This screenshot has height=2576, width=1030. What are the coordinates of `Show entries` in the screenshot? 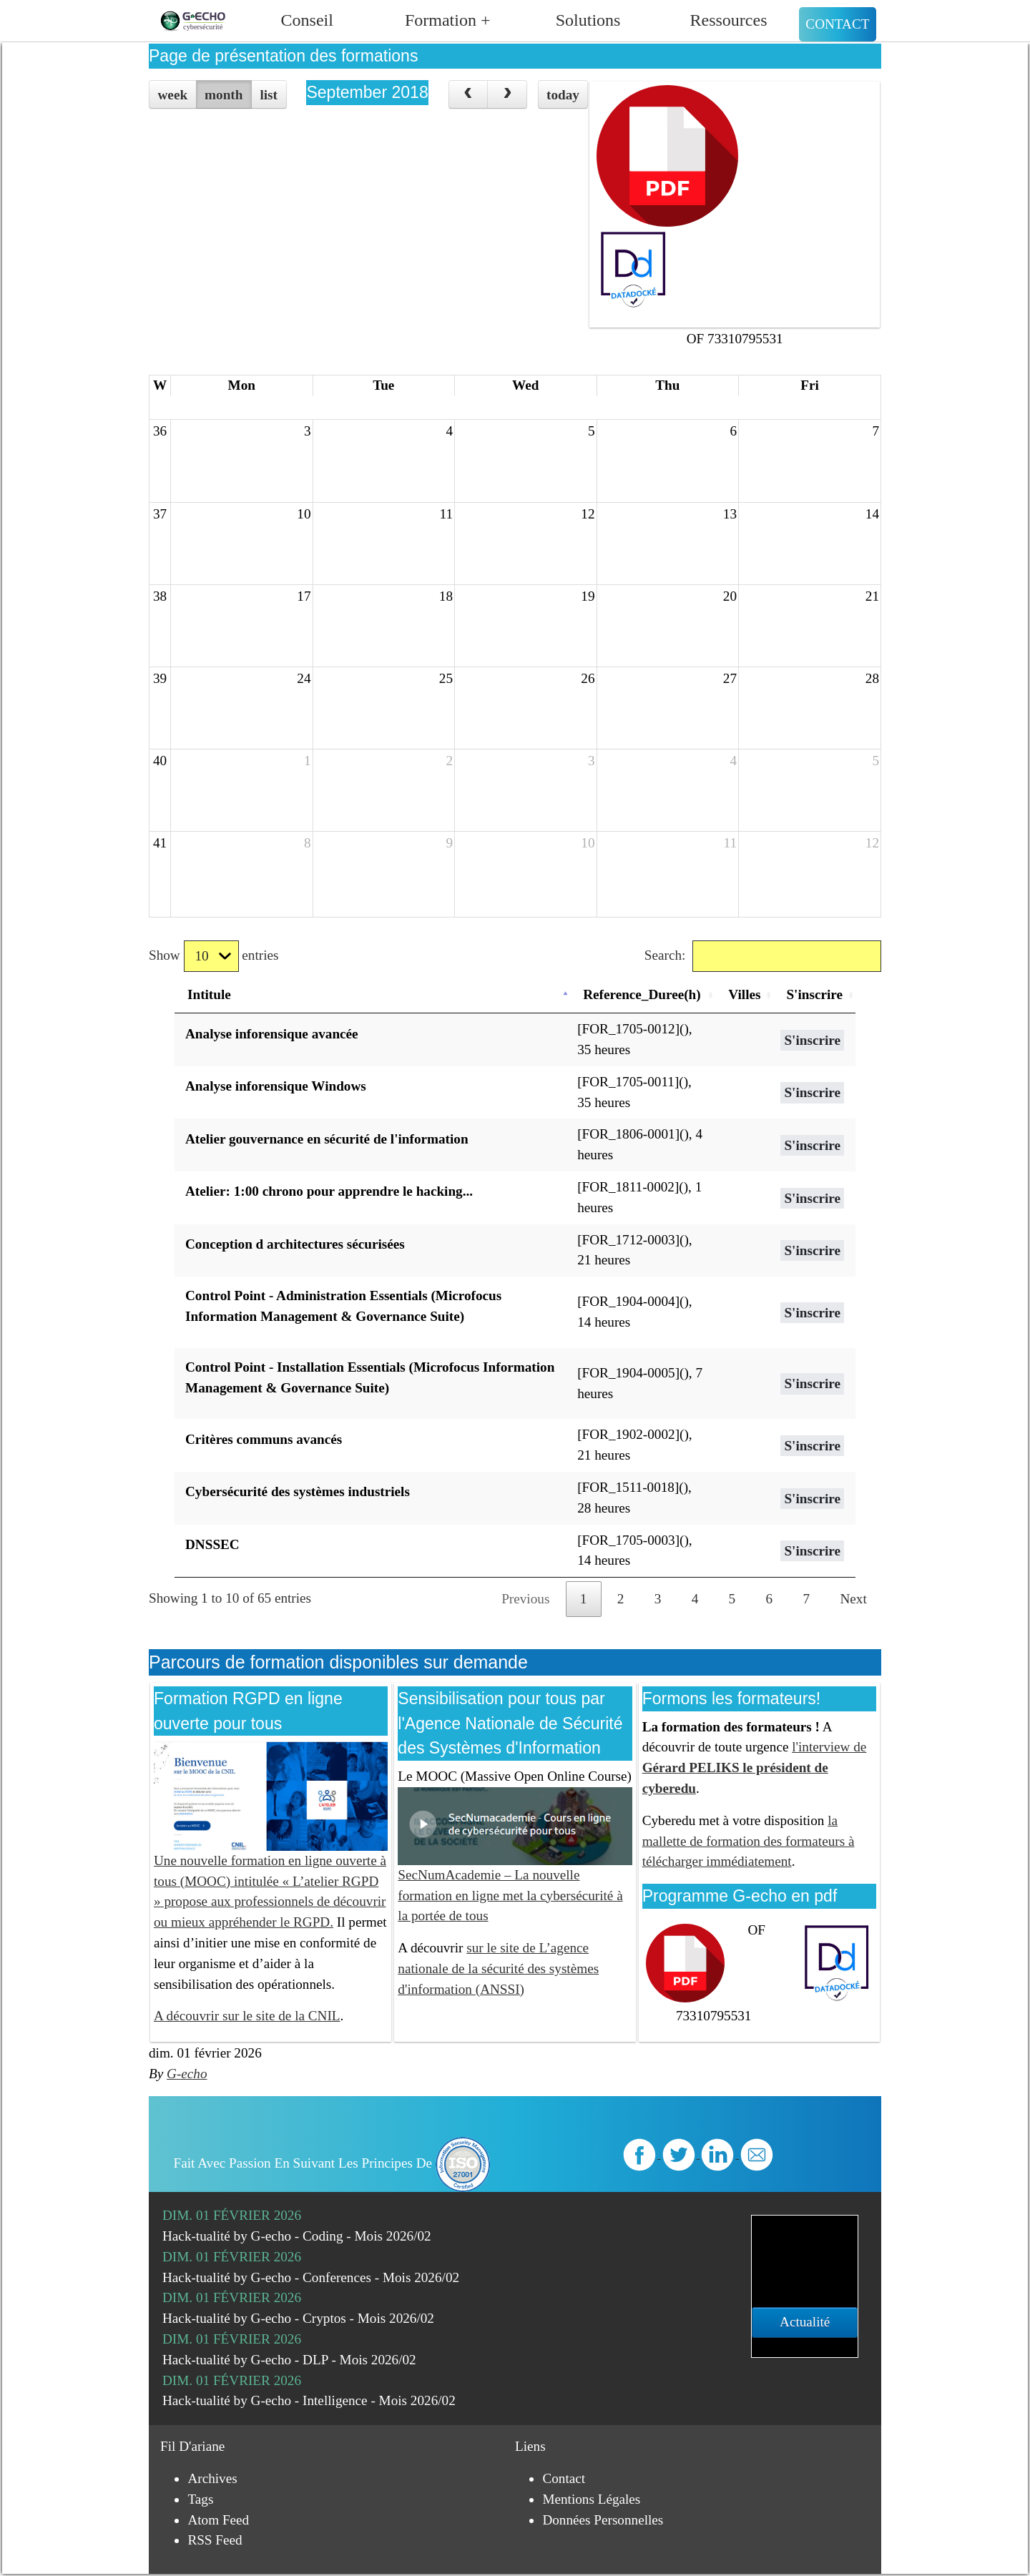 It's located at (213, 956).